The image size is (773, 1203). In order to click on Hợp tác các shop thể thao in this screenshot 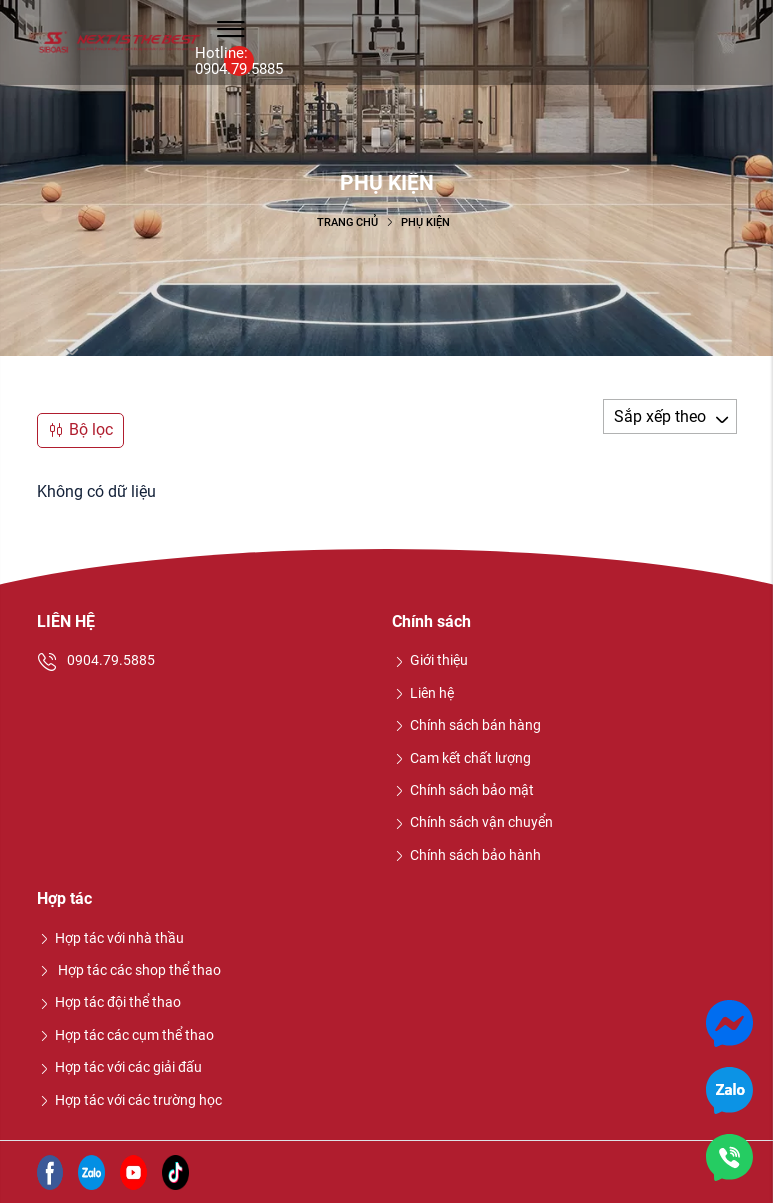, I will do `click(129, 970)`.